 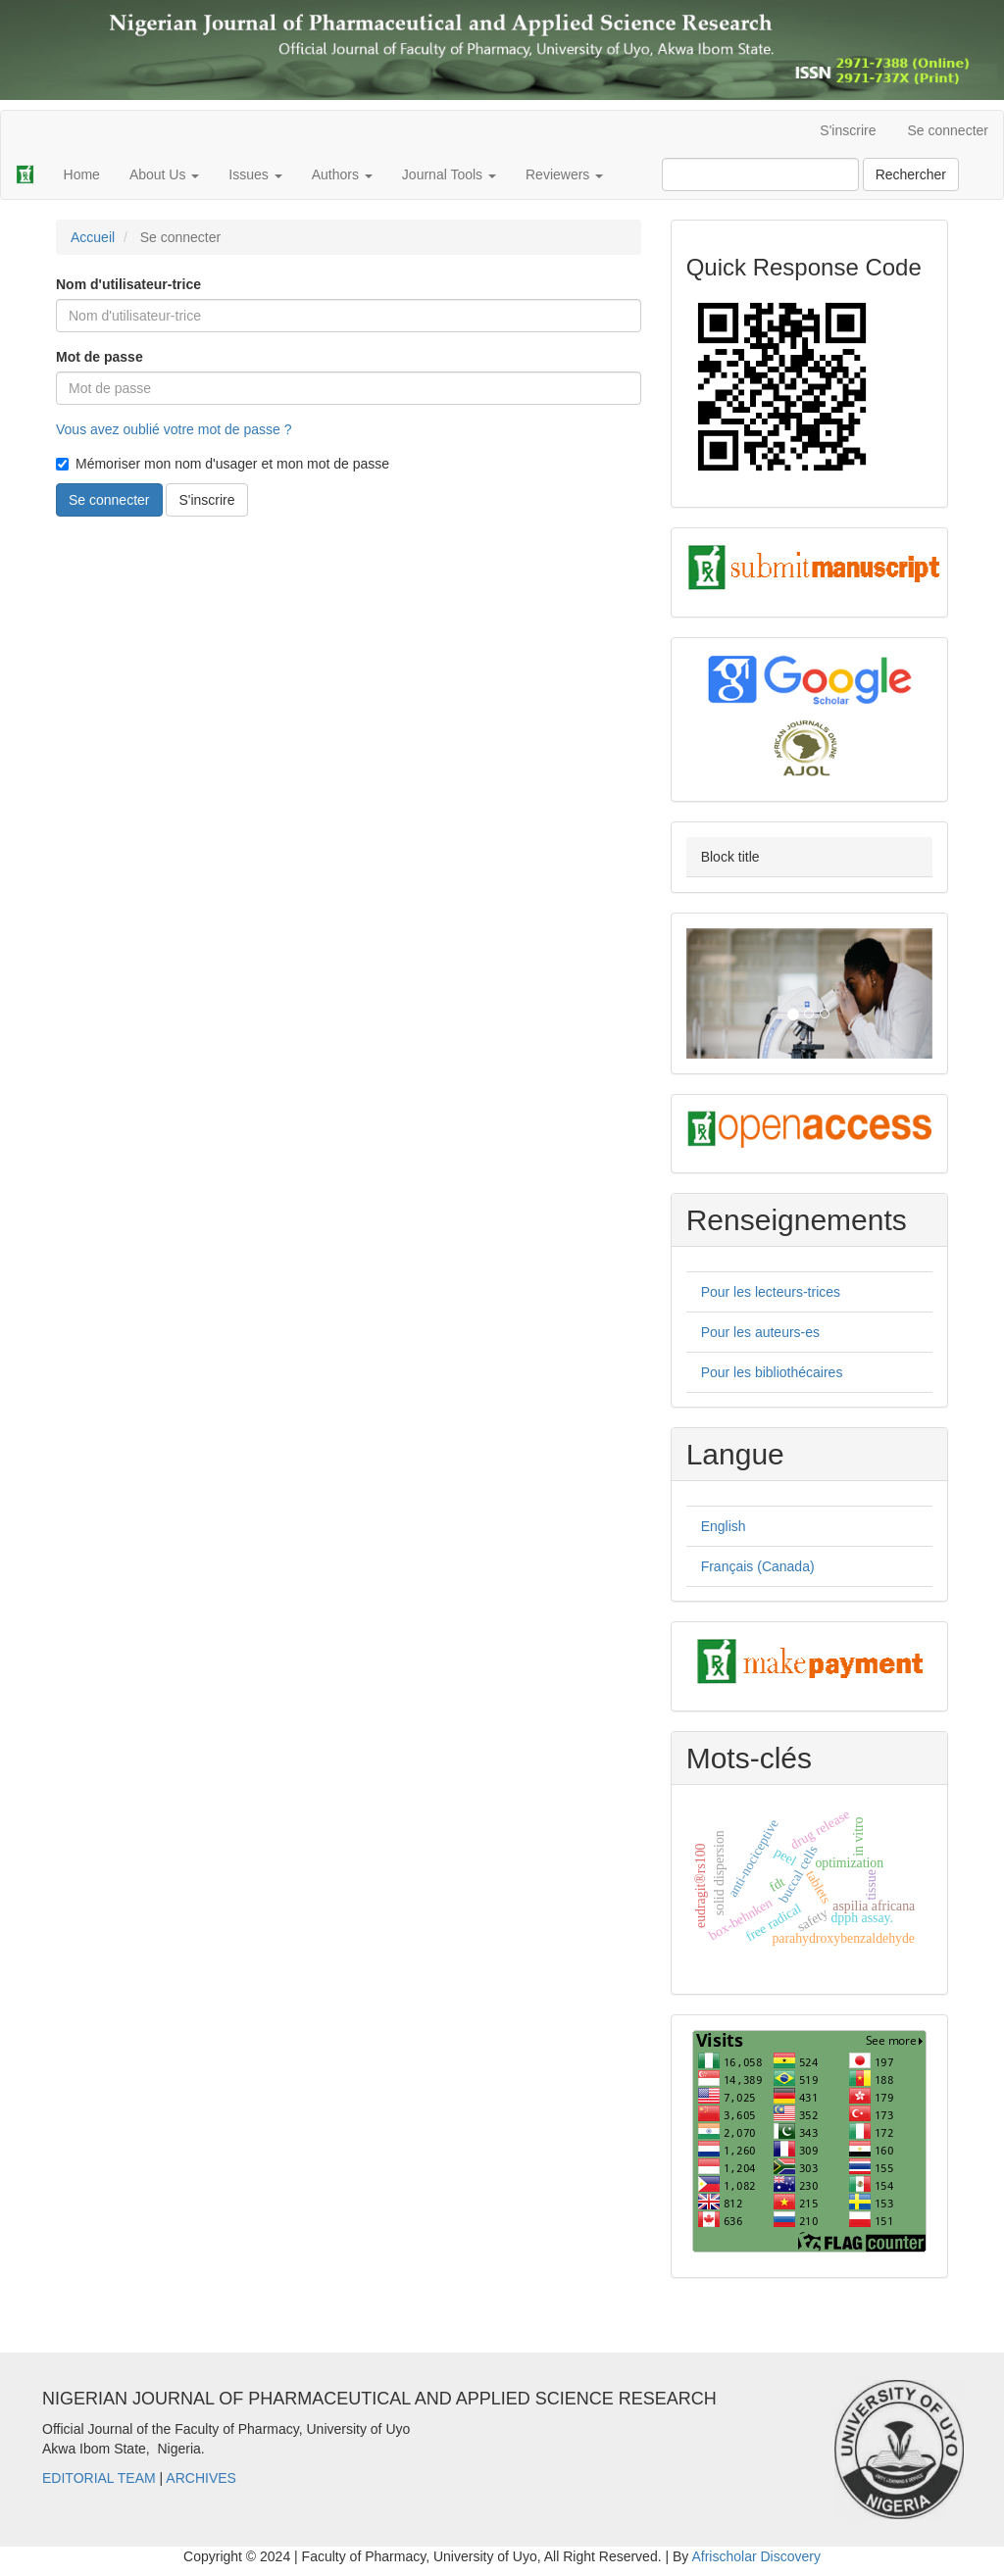 I want to click on Rechercher, so click(x=911, y=174).